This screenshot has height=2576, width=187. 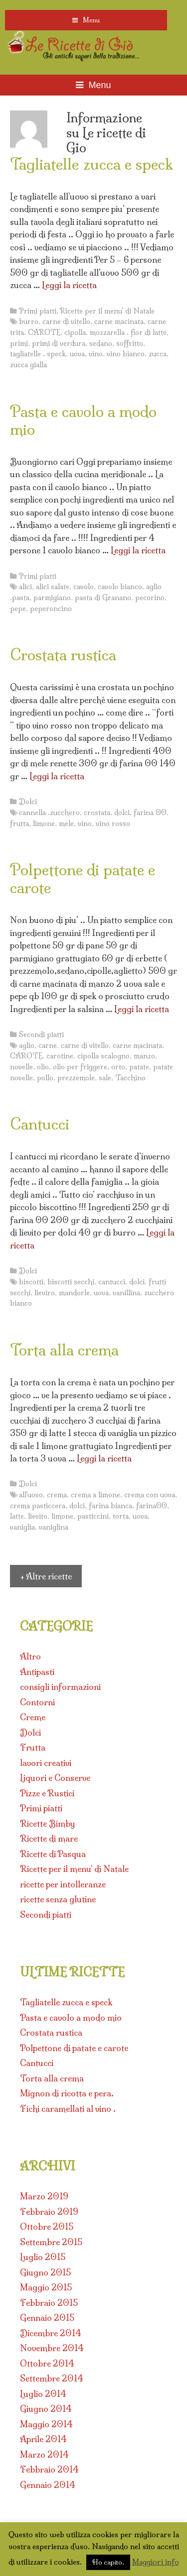 What do you see at coordinates (119, 321) in the screenshot?
I see `carne macinata` at bounding box center [119, 321].